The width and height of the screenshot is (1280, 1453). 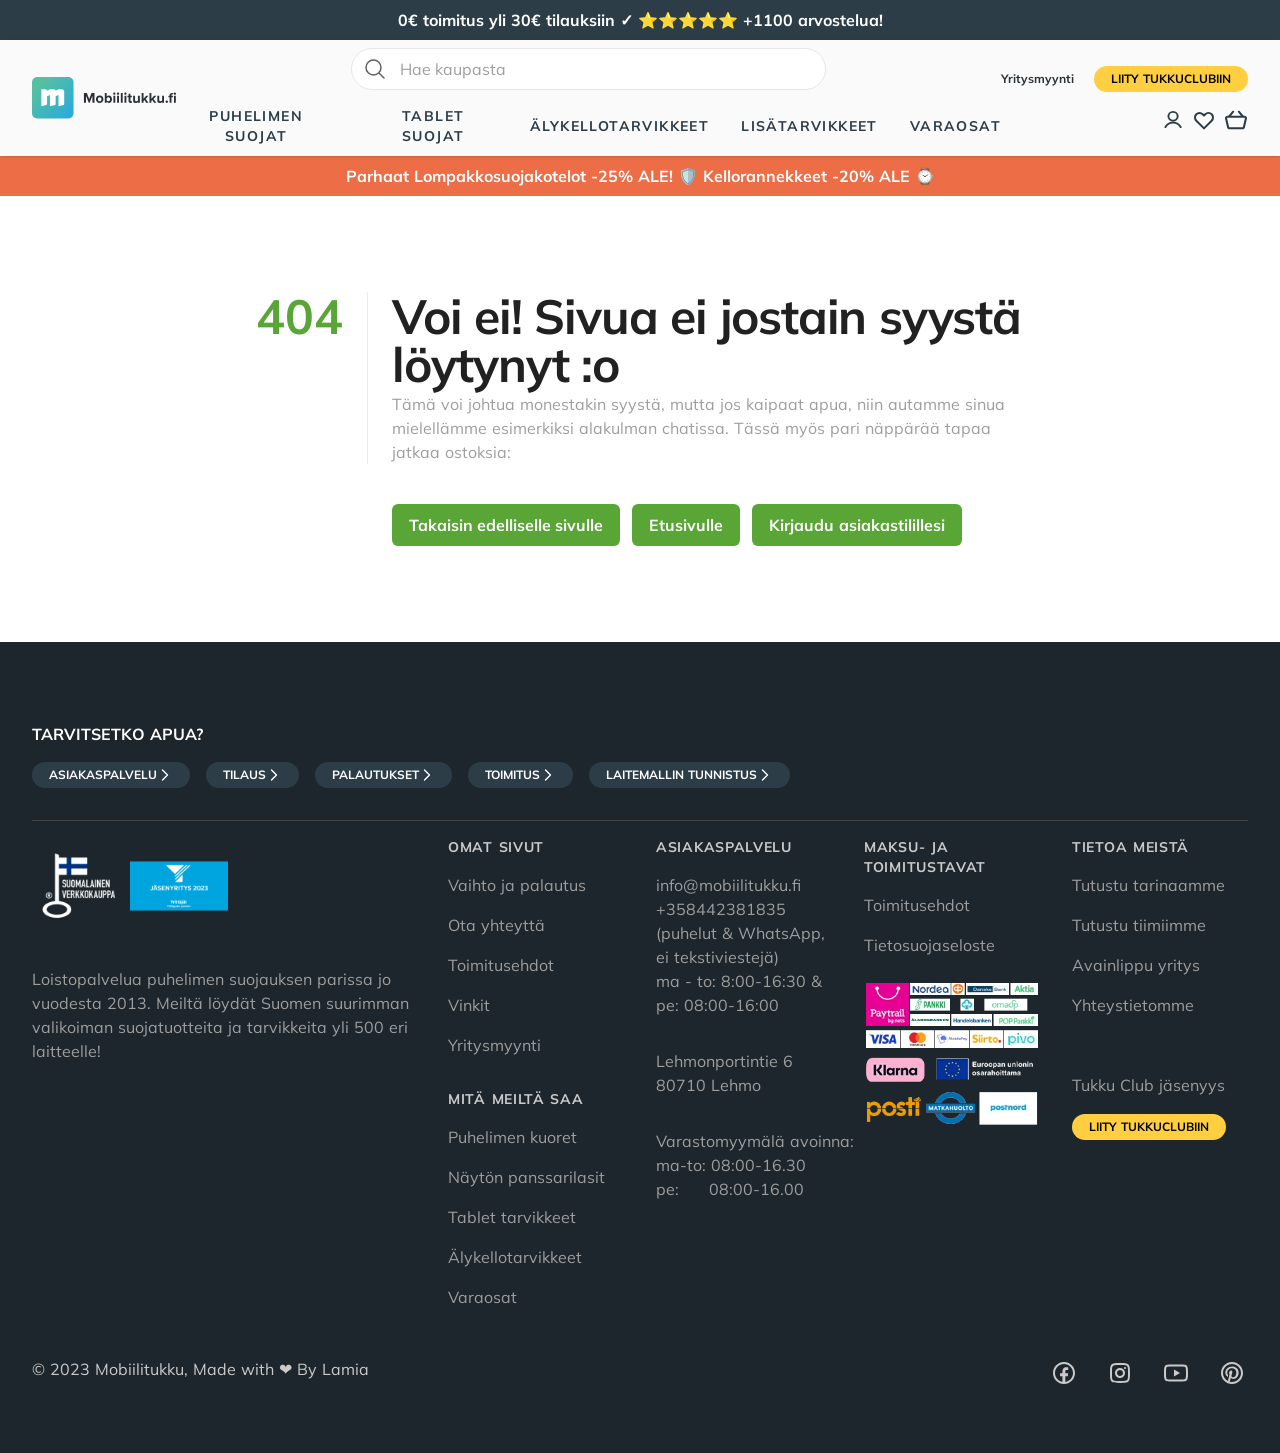 What do you see at coordinates (517, 885) in the screenshot?
I see `Vaihto ja palautus` at bounding box center [517, 885].